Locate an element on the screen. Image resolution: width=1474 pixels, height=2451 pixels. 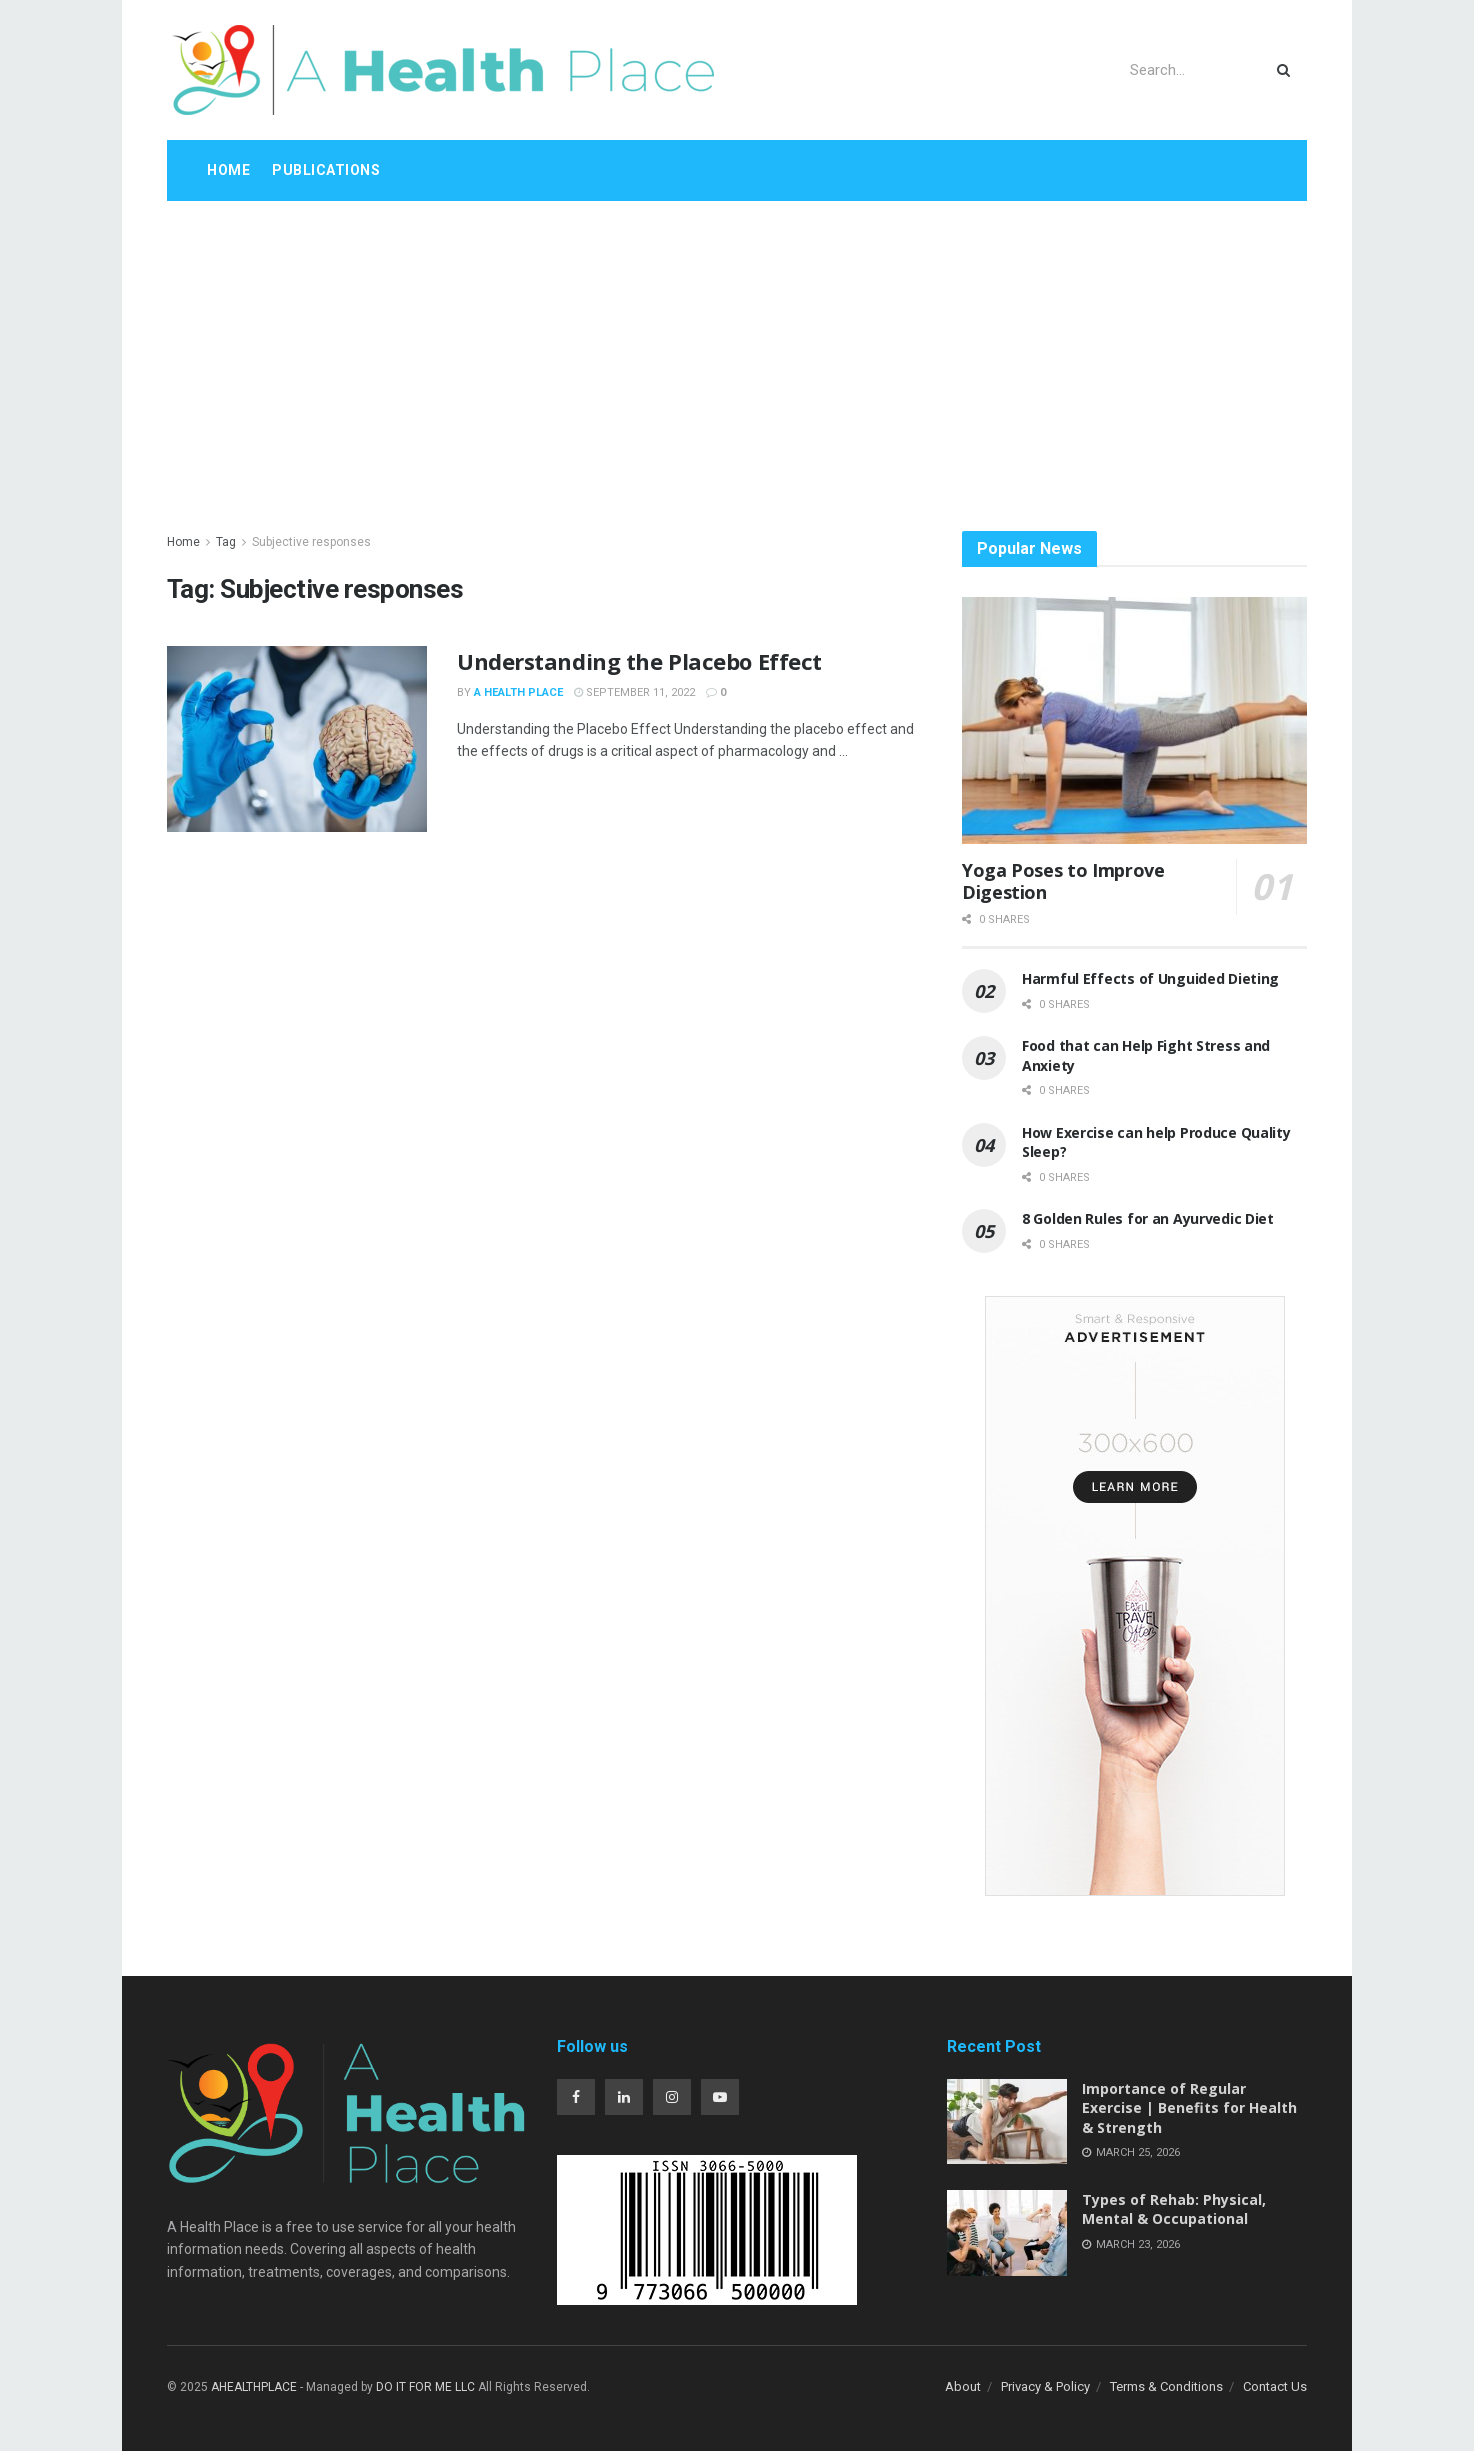
DO IT FOR ME LLC is located at coordinates (425, 2387).